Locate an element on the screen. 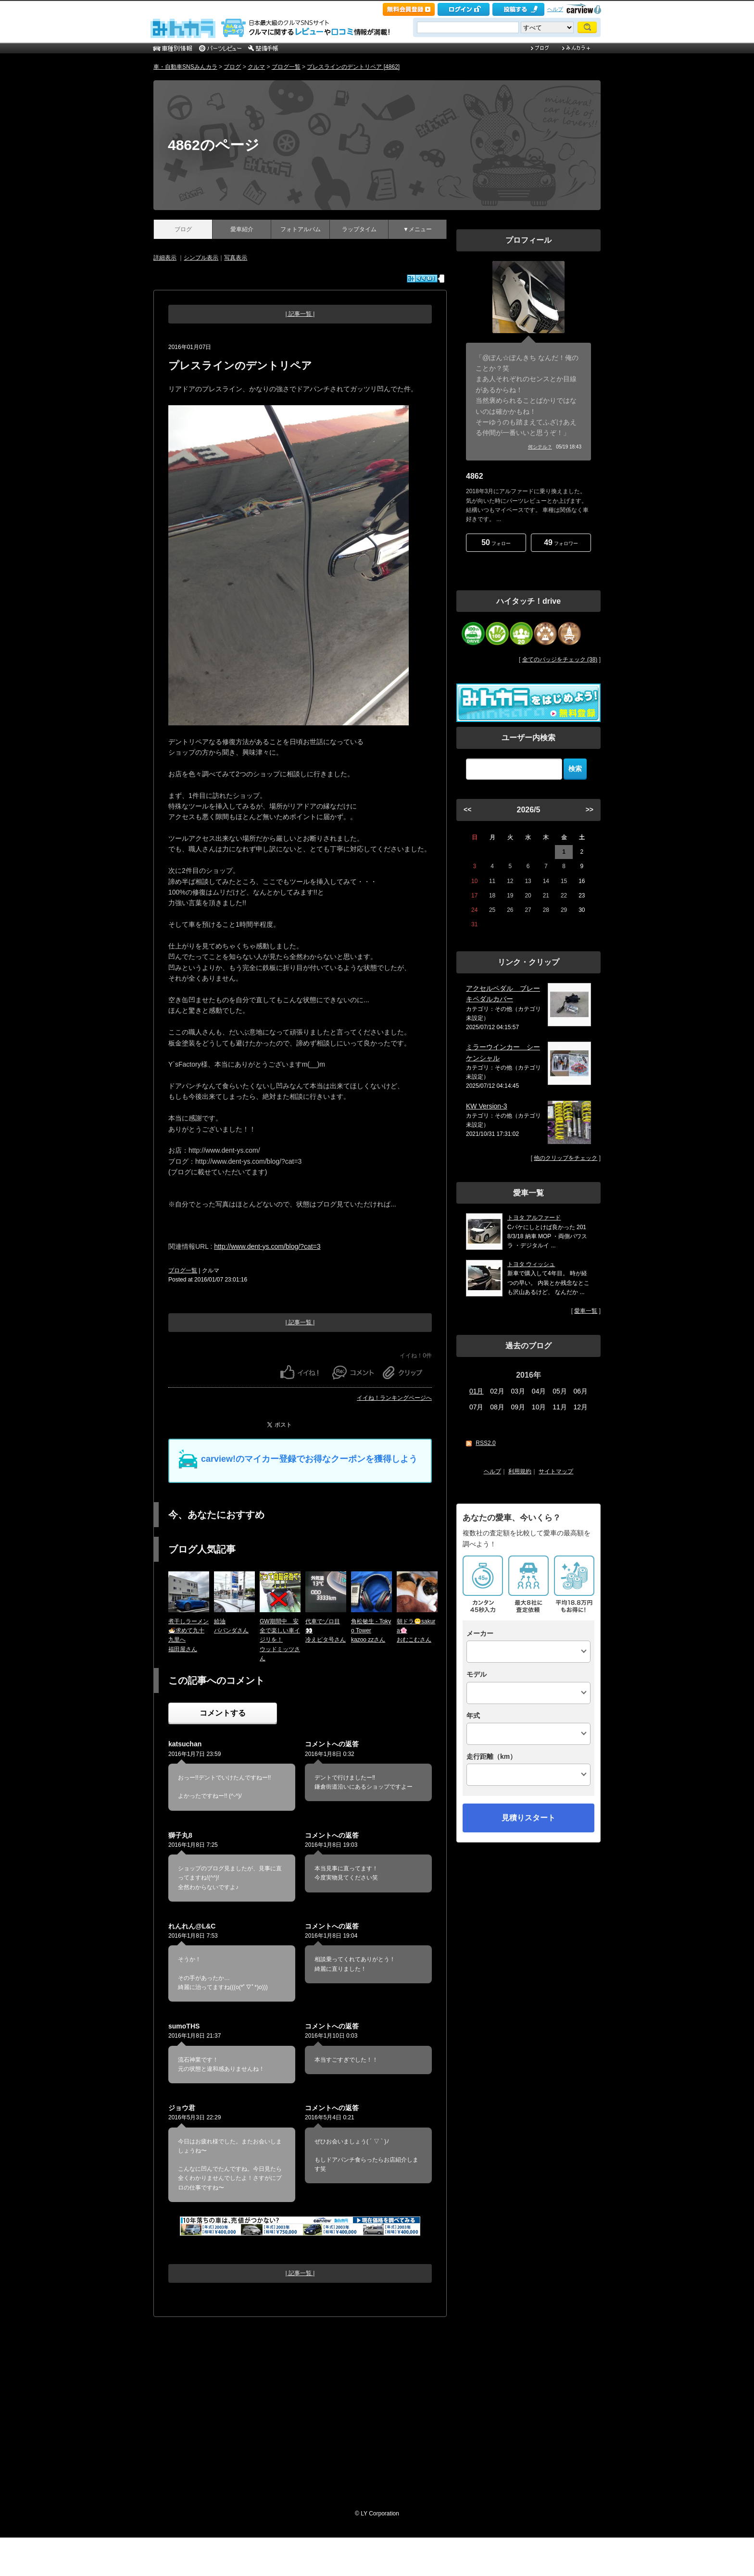 The height and width of the screenshot is (2576, 754). ▼メニュー is located at coordinates (417, 229).